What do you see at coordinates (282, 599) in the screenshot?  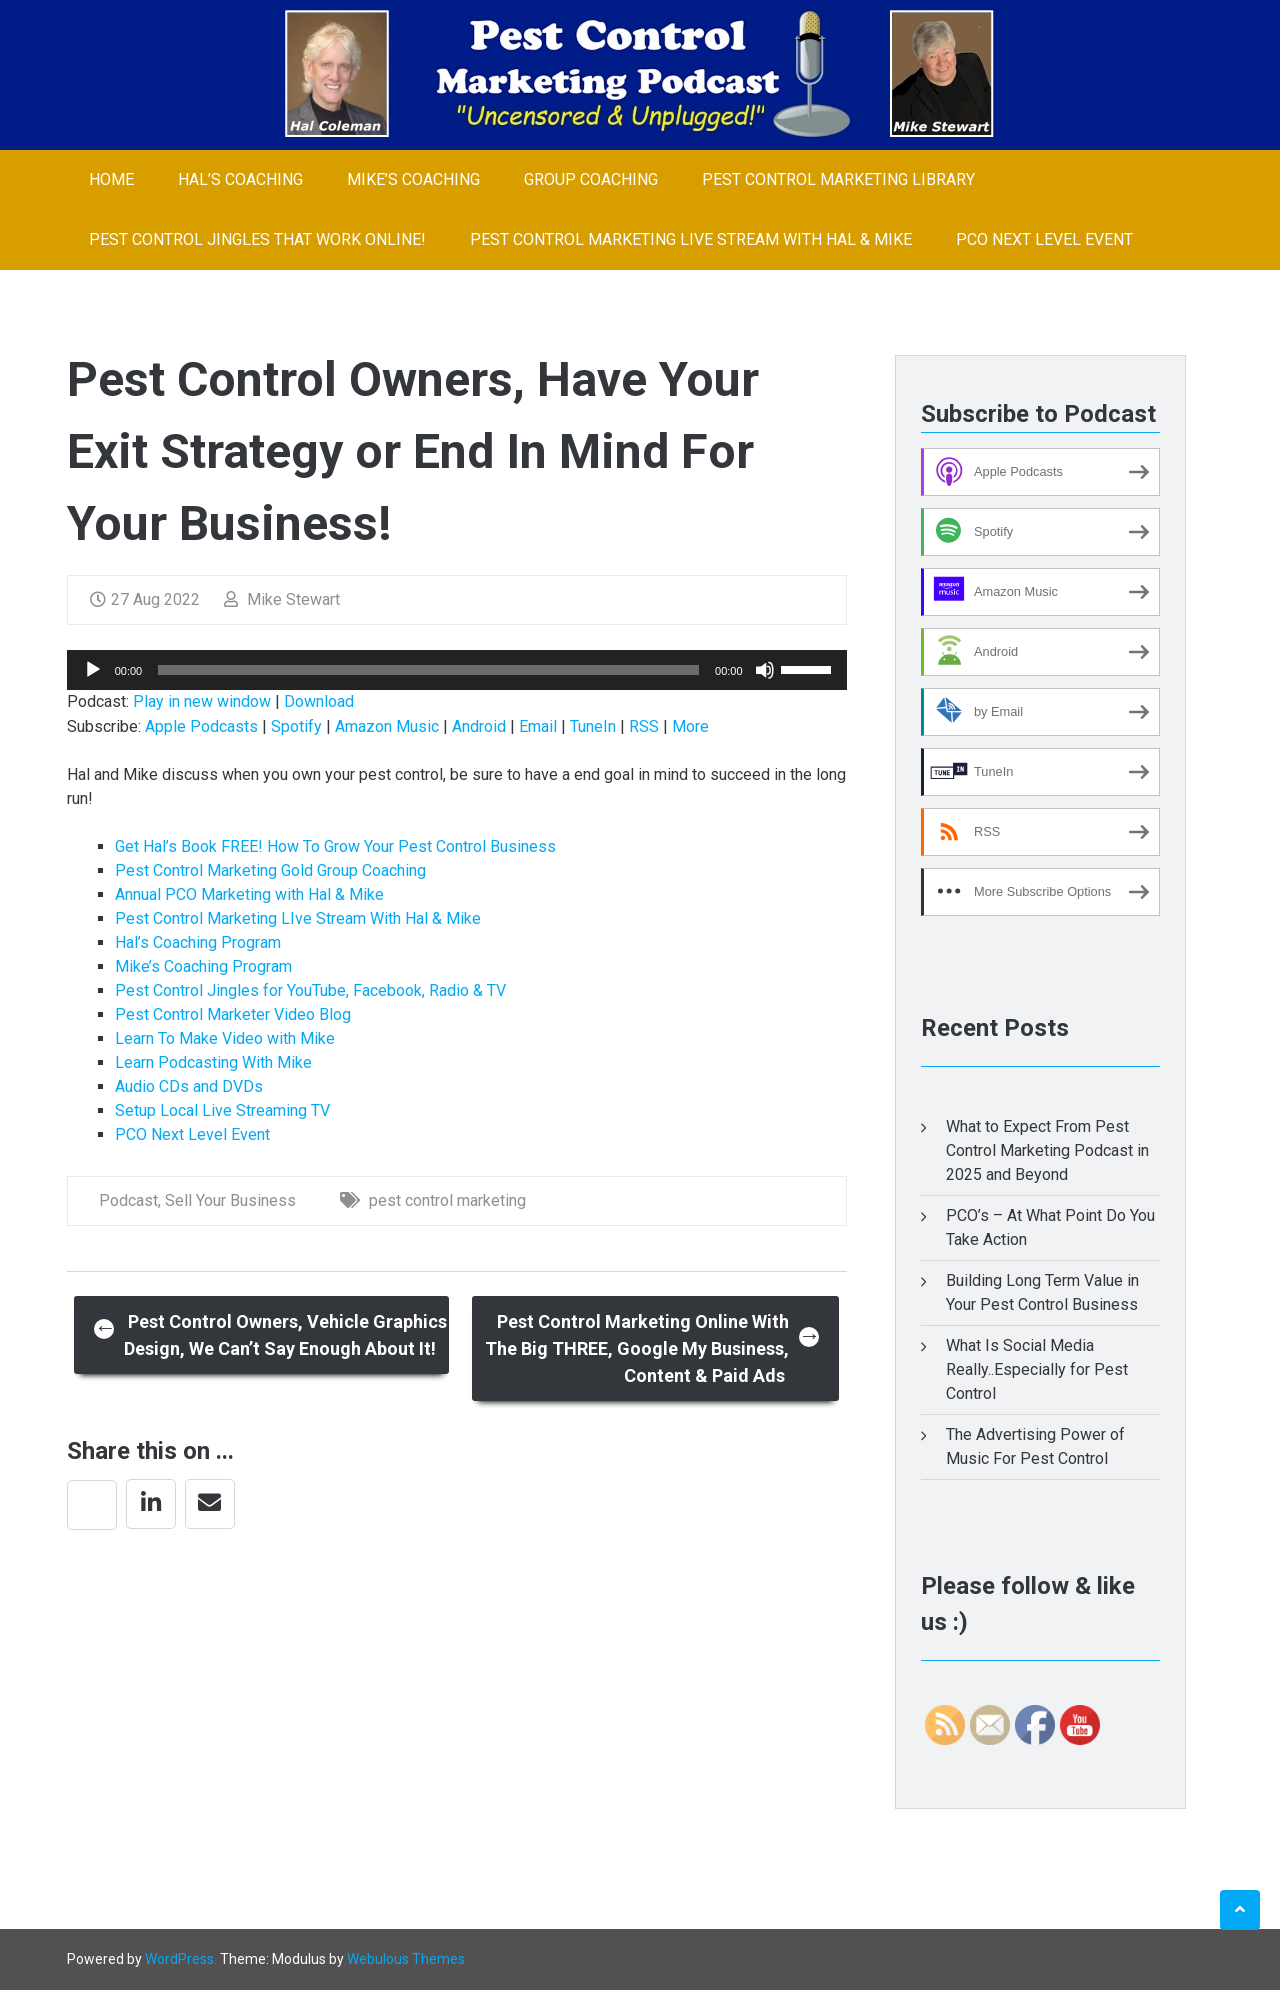 I see `Mike Stewart` at bounding box center [282, 599].